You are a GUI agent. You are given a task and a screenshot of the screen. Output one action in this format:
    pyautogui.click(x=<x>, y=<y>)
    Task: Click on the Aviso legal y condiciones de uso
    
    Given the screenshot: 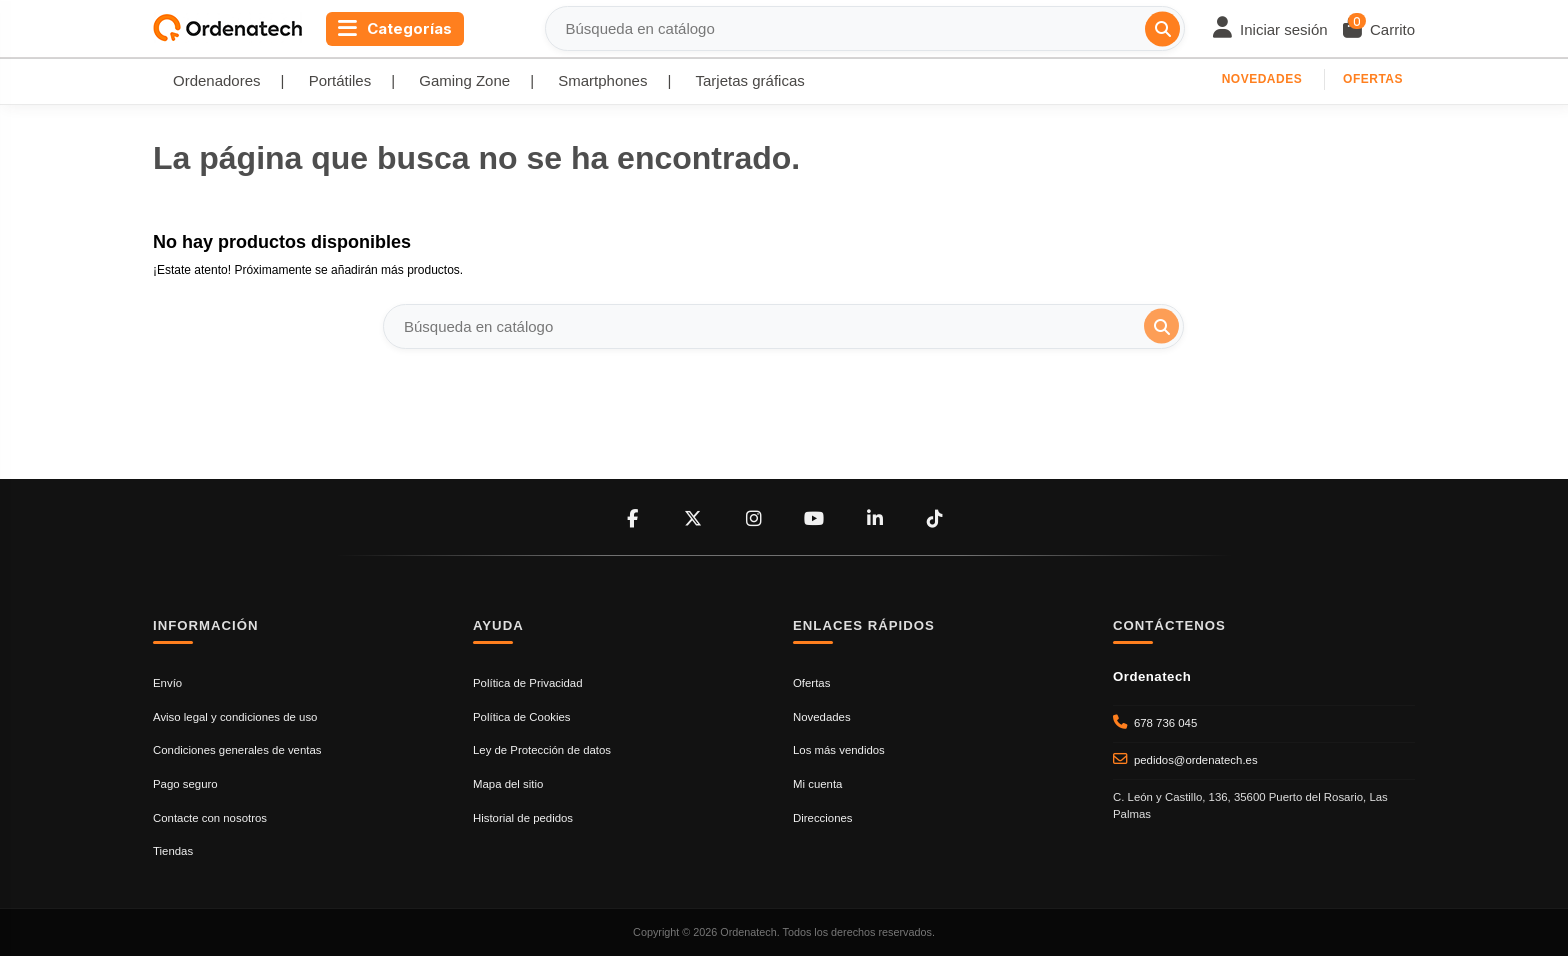 What is the action you would take?
    pyautogui.click(x=235, y=717)
    